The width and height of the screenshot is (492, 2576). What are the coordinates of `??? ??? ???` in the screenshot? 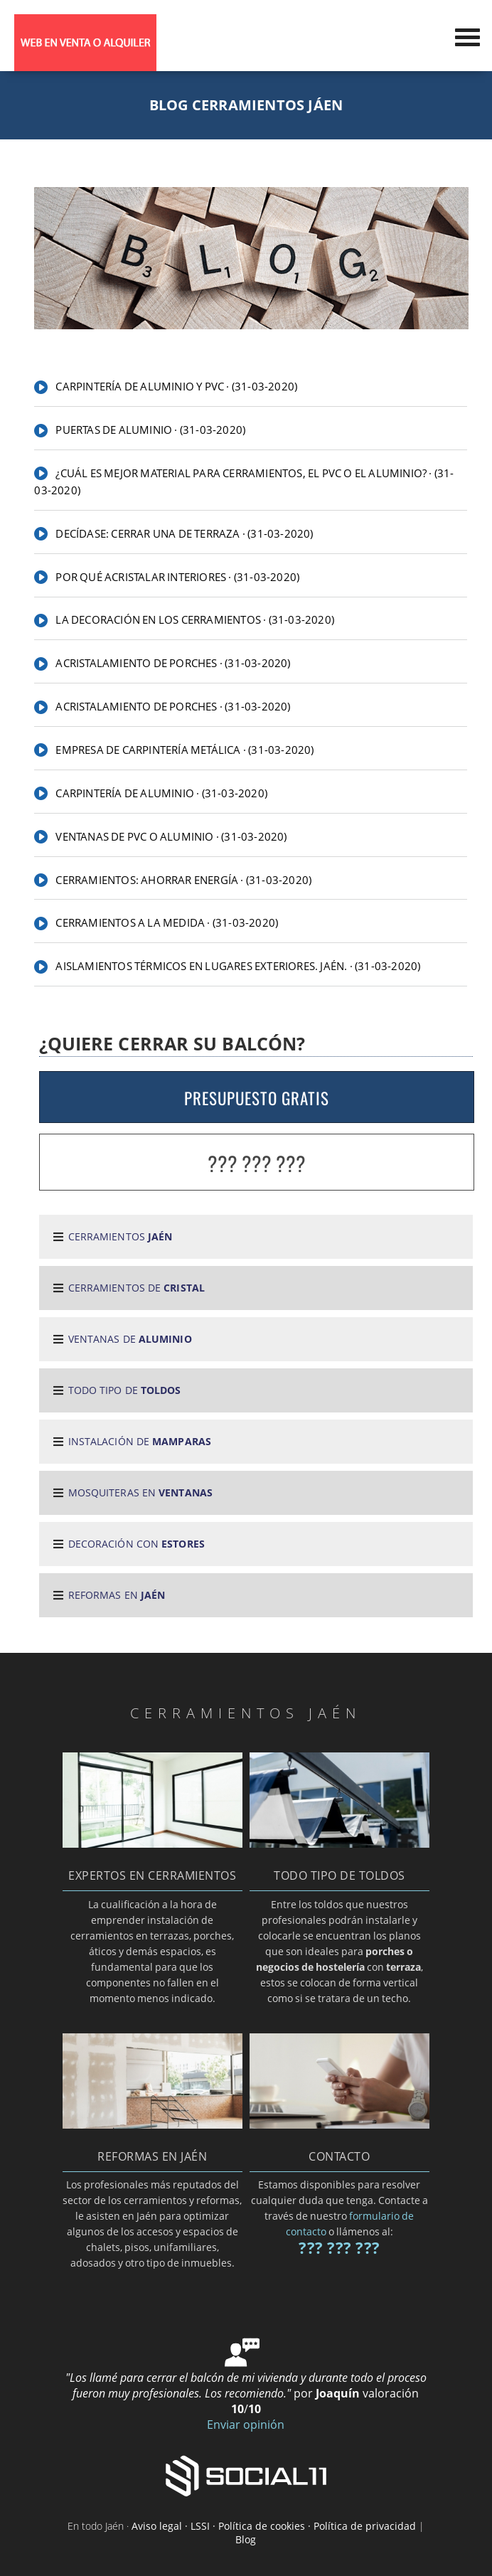 It's located at (257, 1163).